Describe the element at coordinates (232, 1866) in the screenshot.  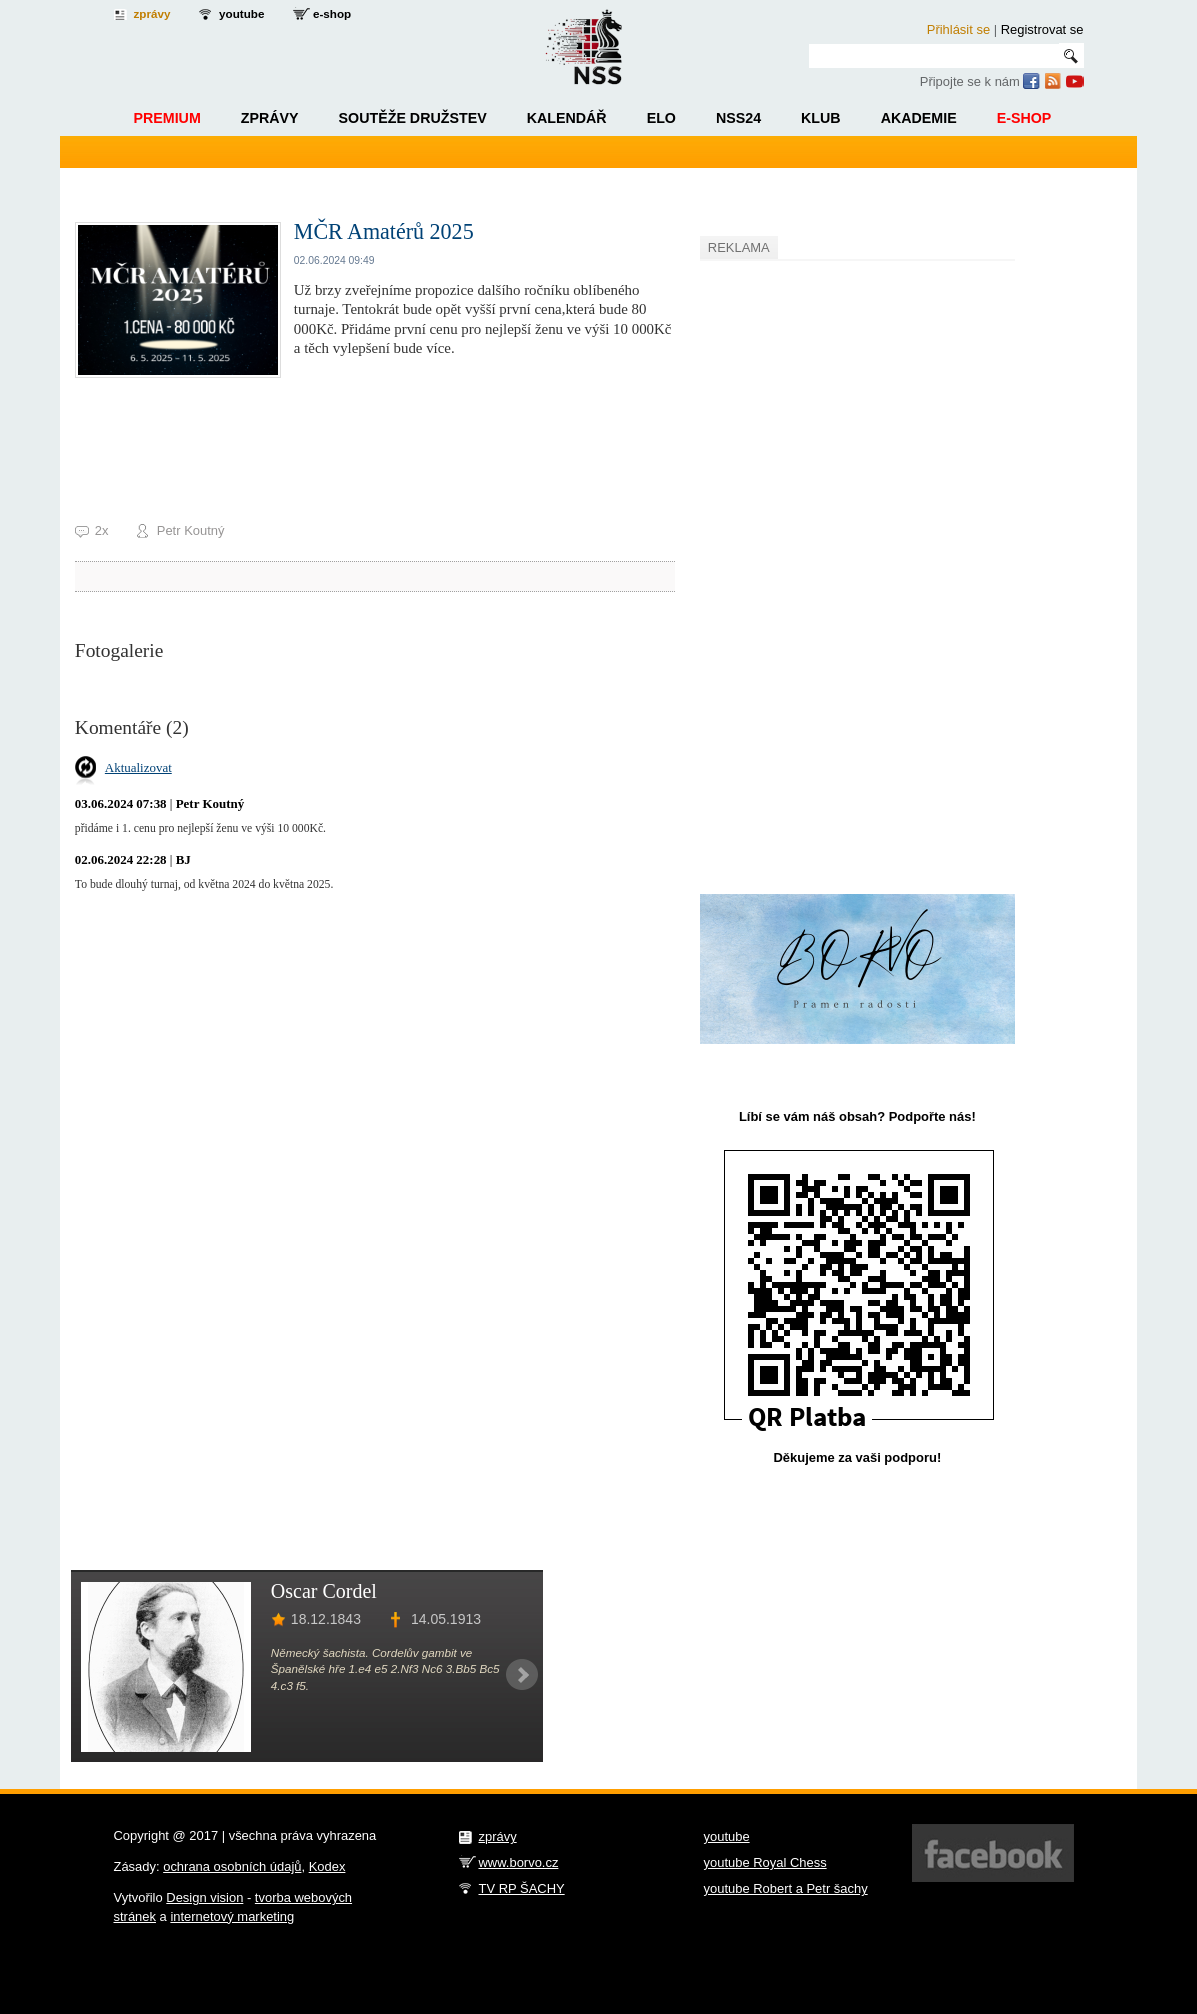
I see `ochrana osobních údajů` at that location.